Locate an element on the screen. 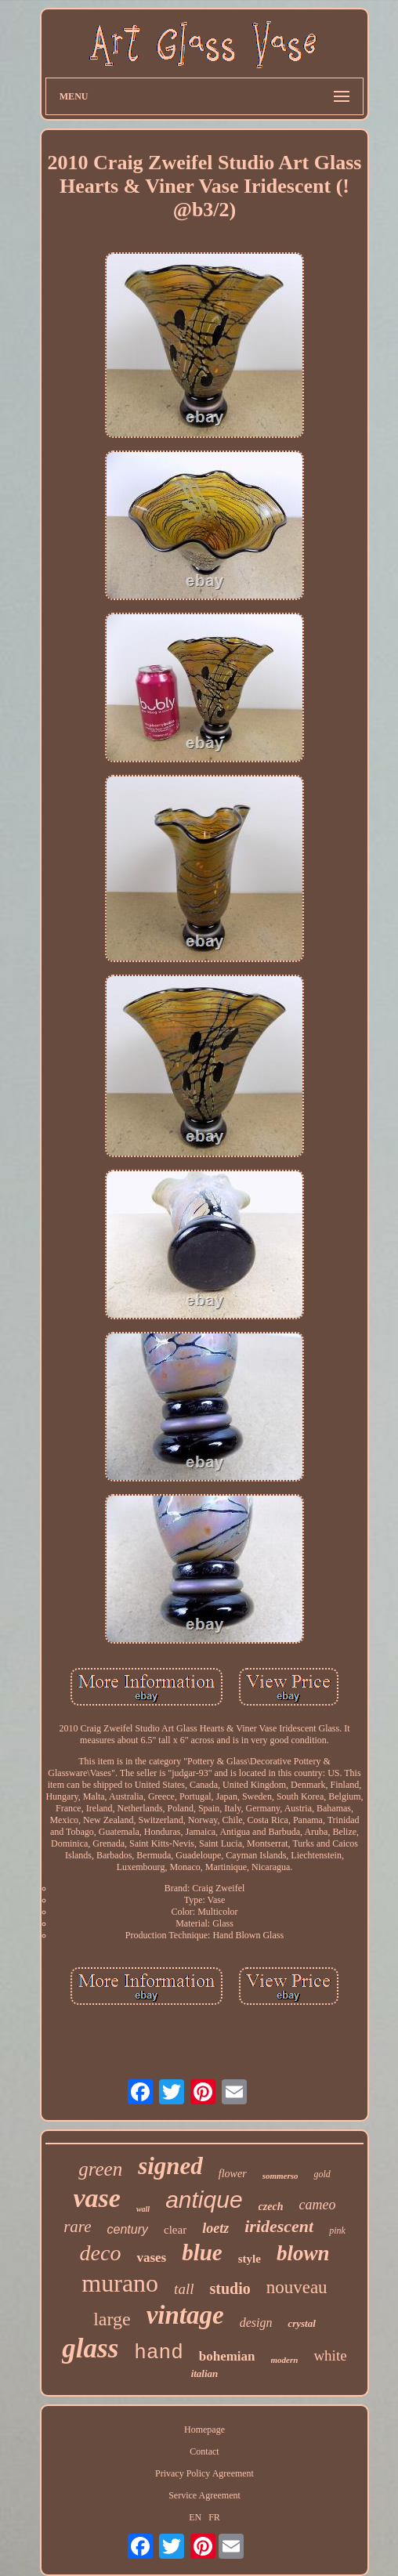  czech is located at coordinates (271, 2206).